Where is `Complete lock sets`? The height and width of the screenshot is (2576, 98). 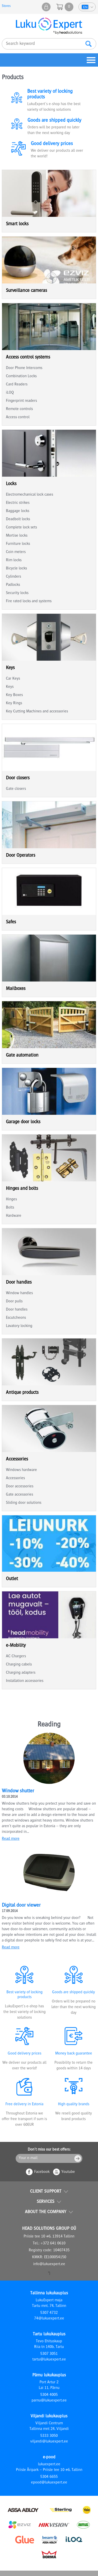 Complete lock sets is located at coordinates (21, 528).